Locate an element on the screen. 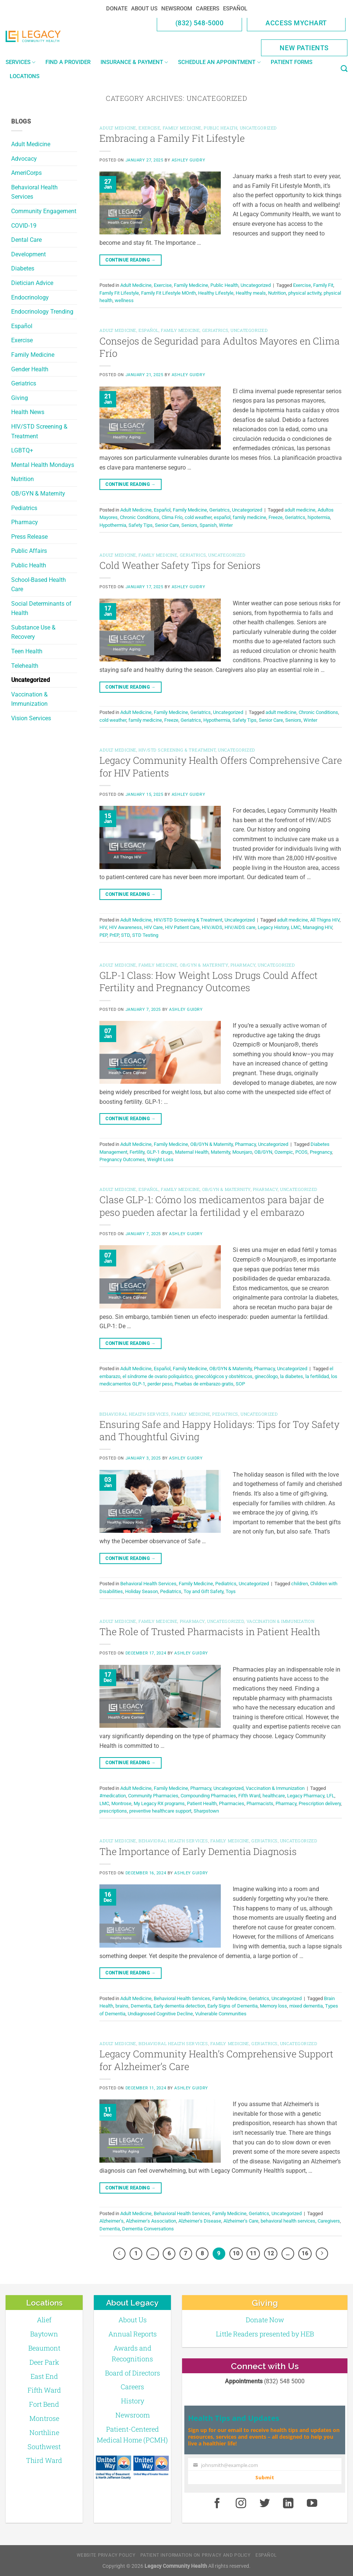 The image size is (353, 2576). Family Medicine is located at coordinates (32, 354).